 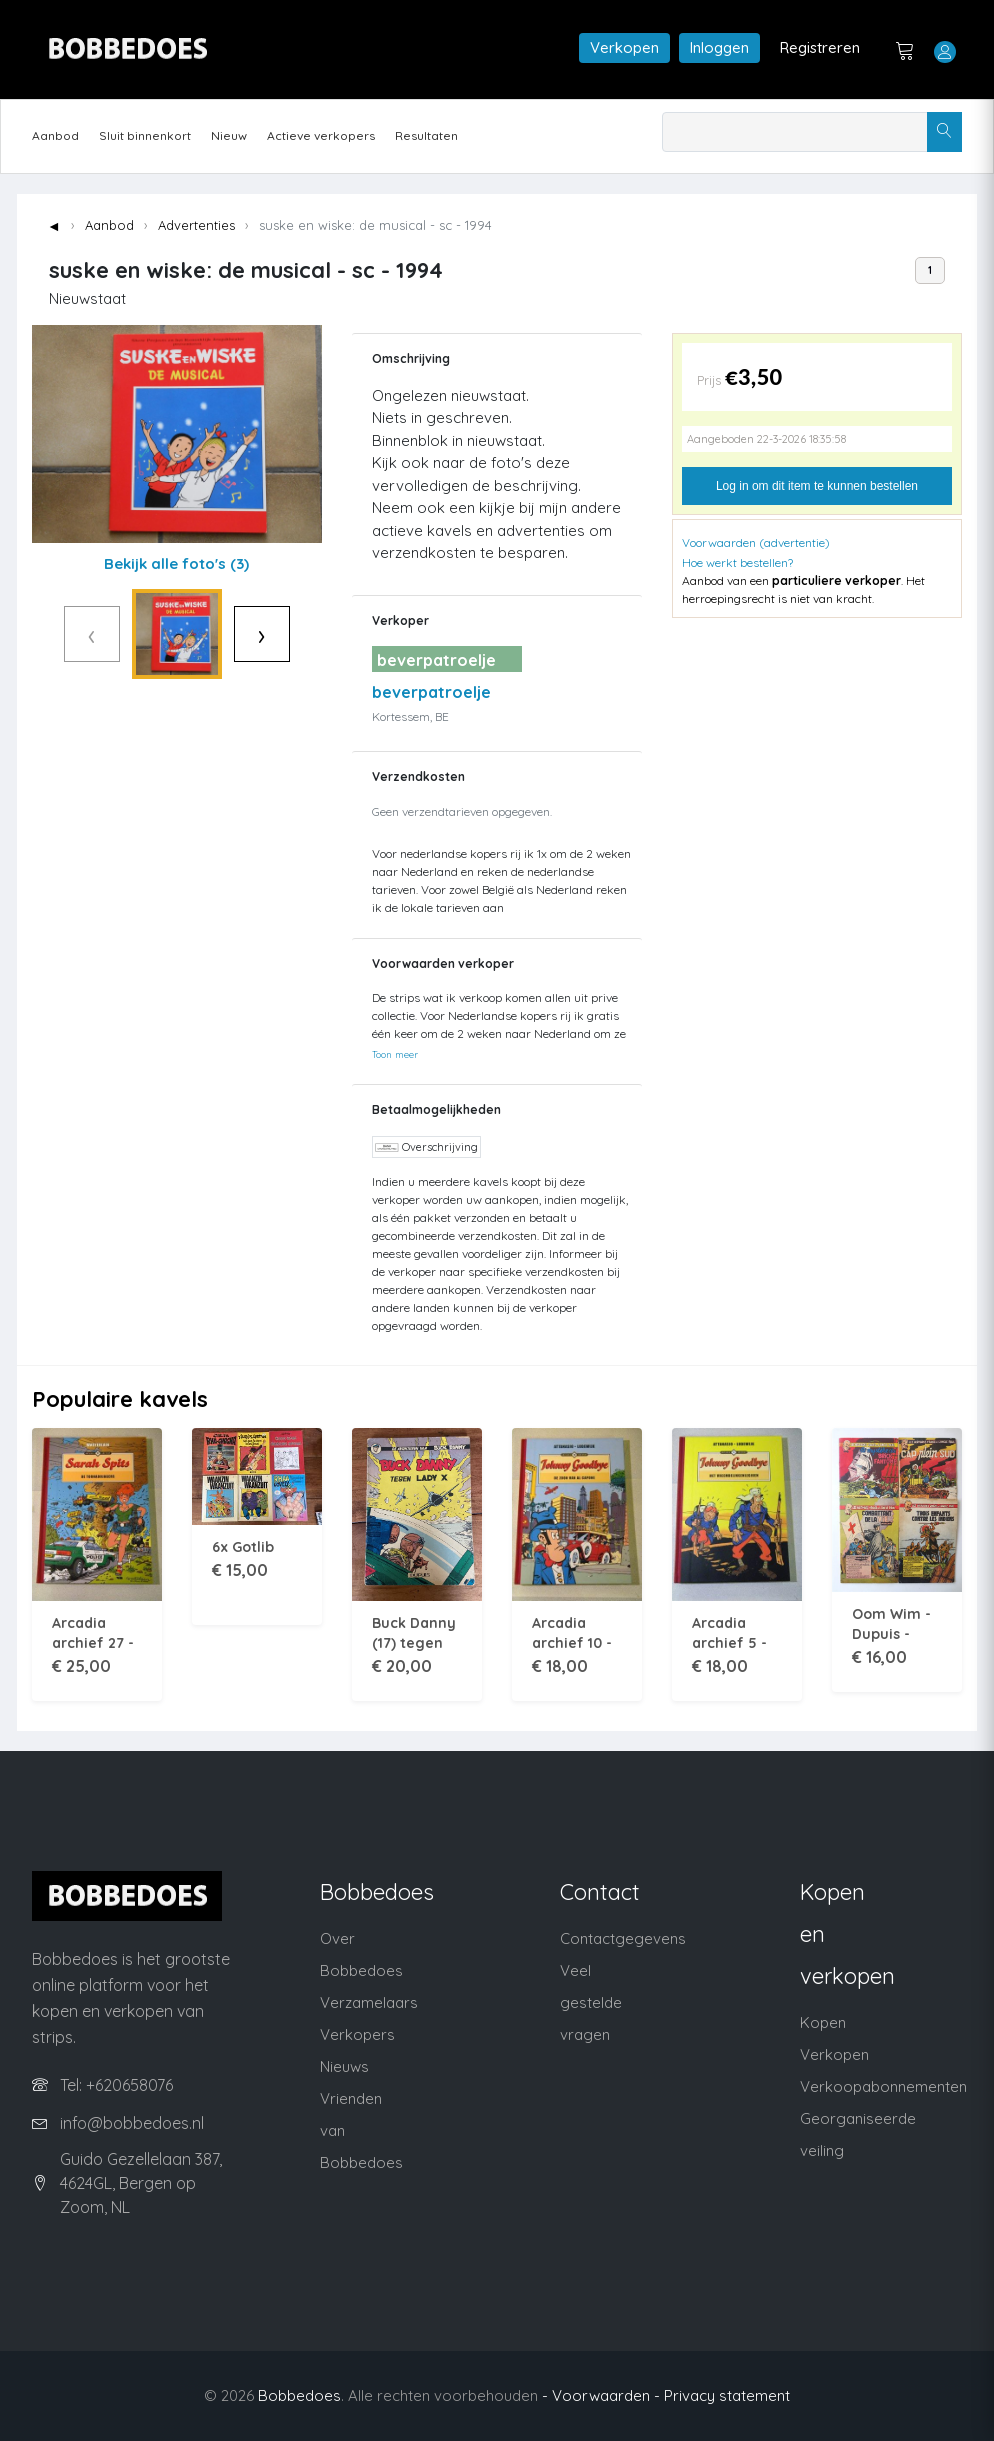 I want to click on Resultaten, so click(x=426, y=135).